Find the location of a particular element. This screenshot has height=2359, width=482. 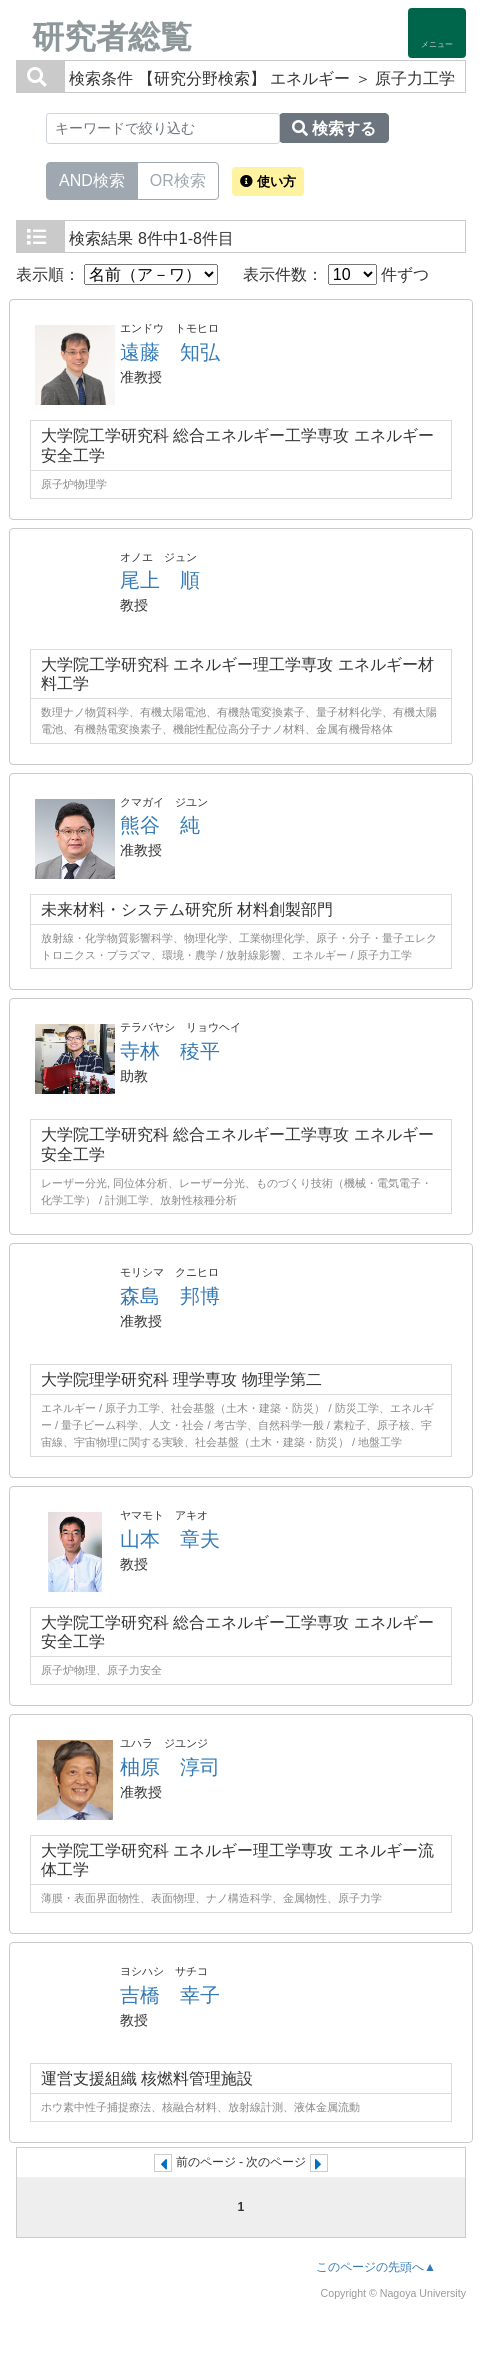

表示件数： 件ずつ is located at coordinates (336, 274).